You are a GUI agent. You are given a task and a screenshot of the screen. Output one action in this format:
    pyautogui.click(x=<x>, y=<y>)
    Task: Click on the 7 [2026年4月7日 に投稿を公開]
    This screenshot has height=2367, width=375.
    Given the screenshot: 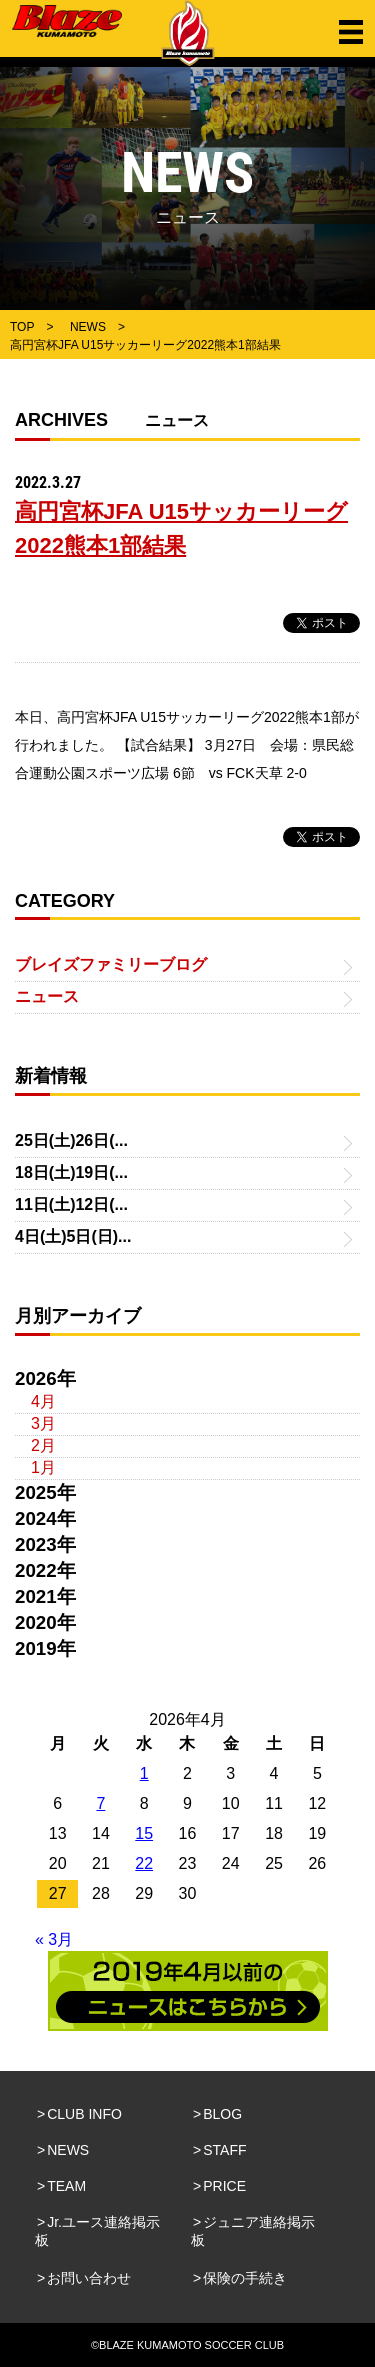 What is the action you would take?
    pyautogui.click(x=100, y=1803)
    